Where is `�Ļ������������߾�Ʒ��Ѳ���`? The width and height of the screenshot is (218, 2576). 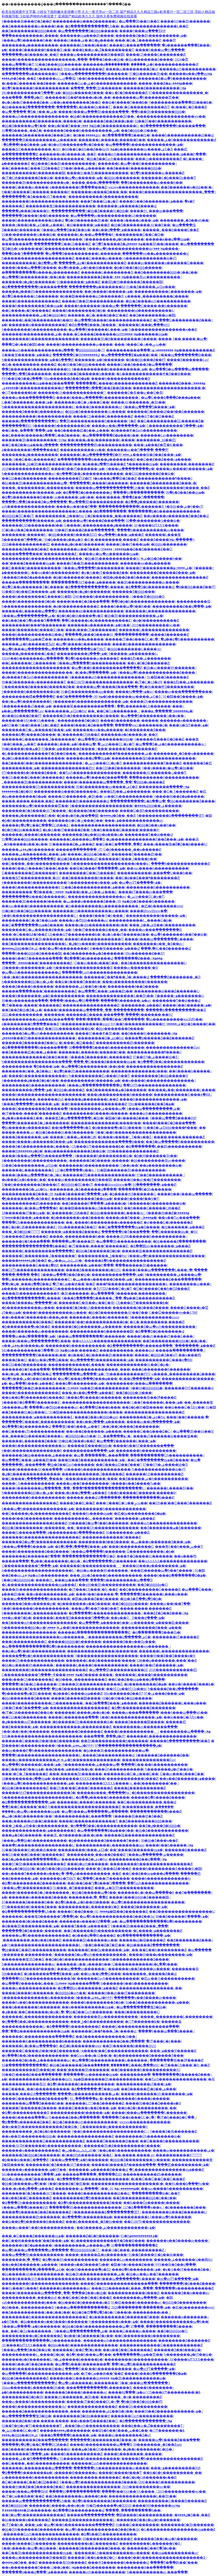
�Ļ������������߾�Ʒ��Ѳ��� is located at coordinates (153, 374).